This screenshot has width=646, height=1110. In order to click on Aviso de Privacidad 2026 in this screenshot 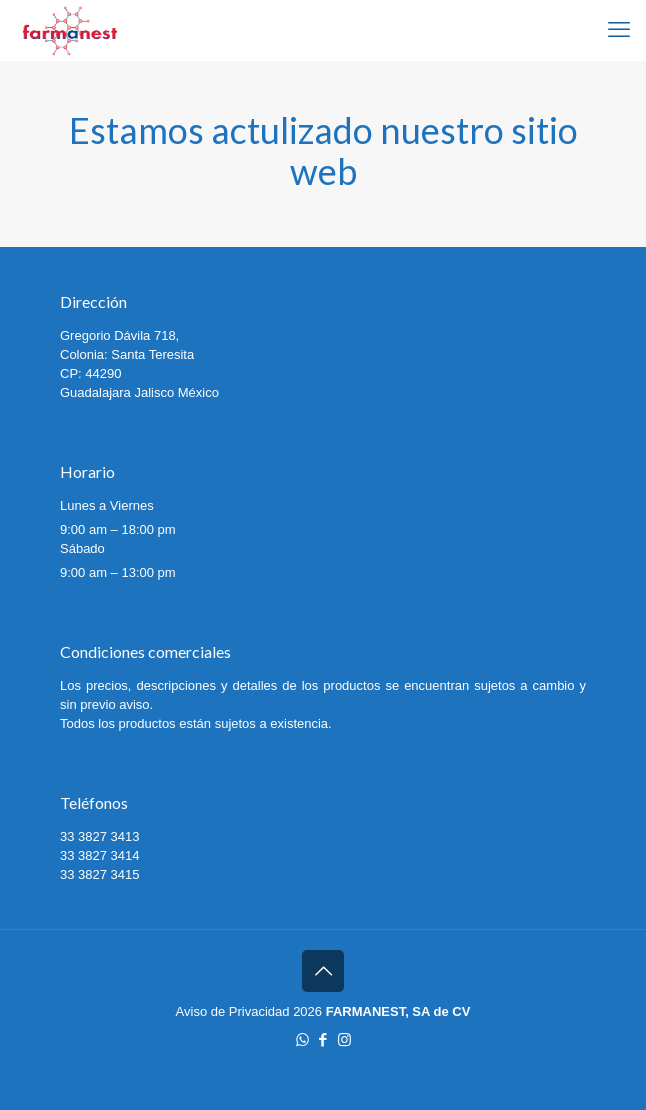, I will do `click(249, 1011)`.